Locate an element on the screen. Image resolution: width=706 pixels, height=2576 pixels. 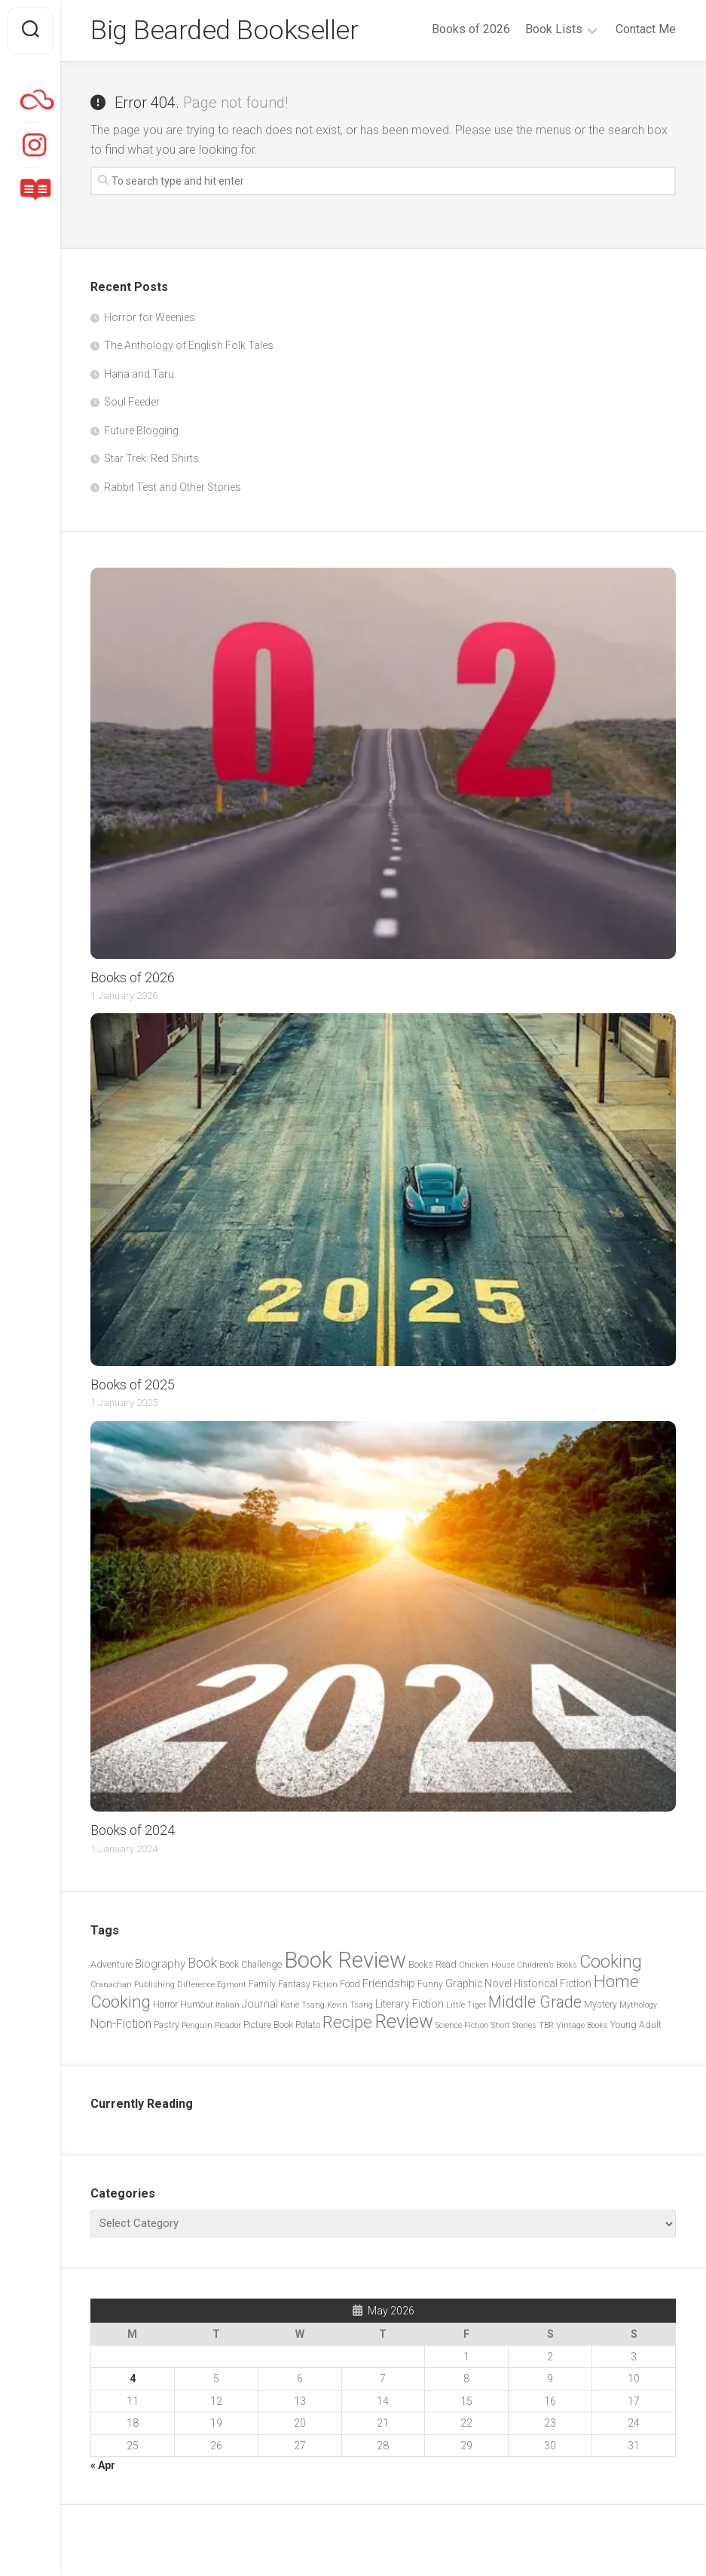
Future Blogging is located at coordinates (141, 430).